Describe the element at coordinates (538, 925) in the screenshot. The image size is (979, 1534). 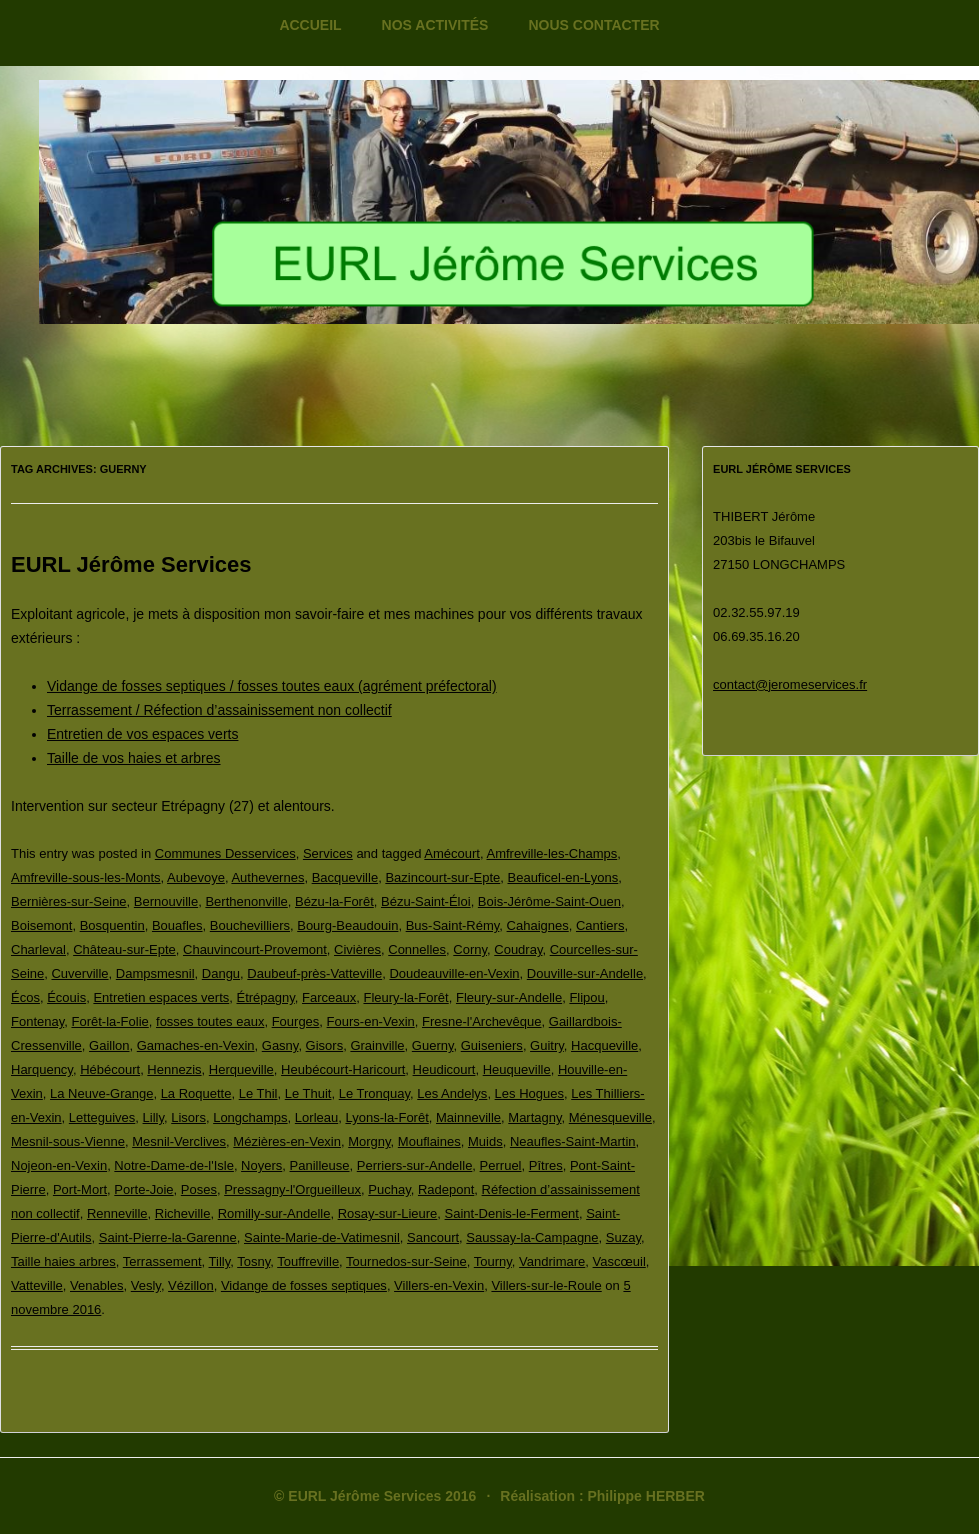
I see `Cahaignes` at that location.